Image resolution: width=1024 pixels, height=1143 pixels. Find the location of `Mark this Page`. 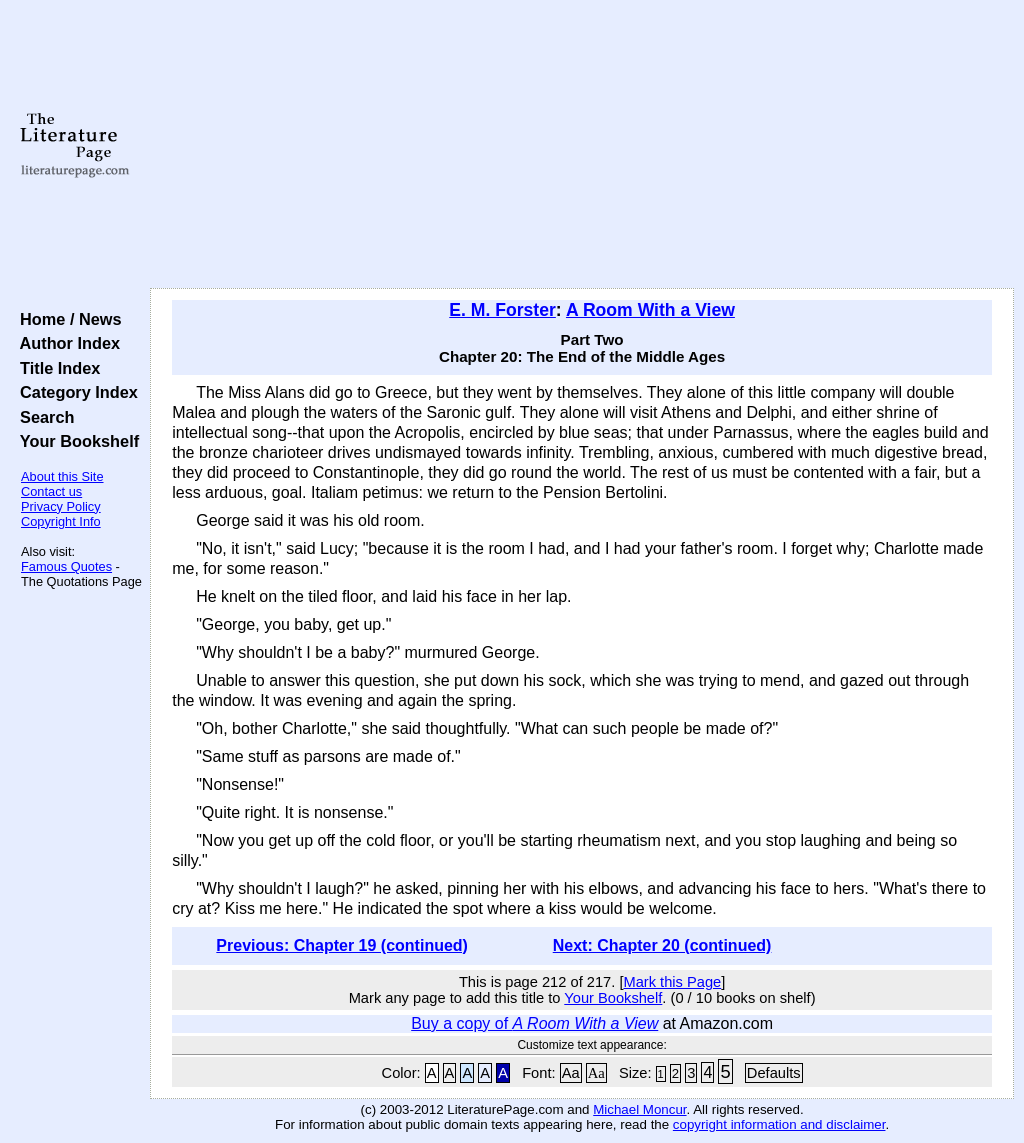

Mark this Page is located at coordinates (672, 982).